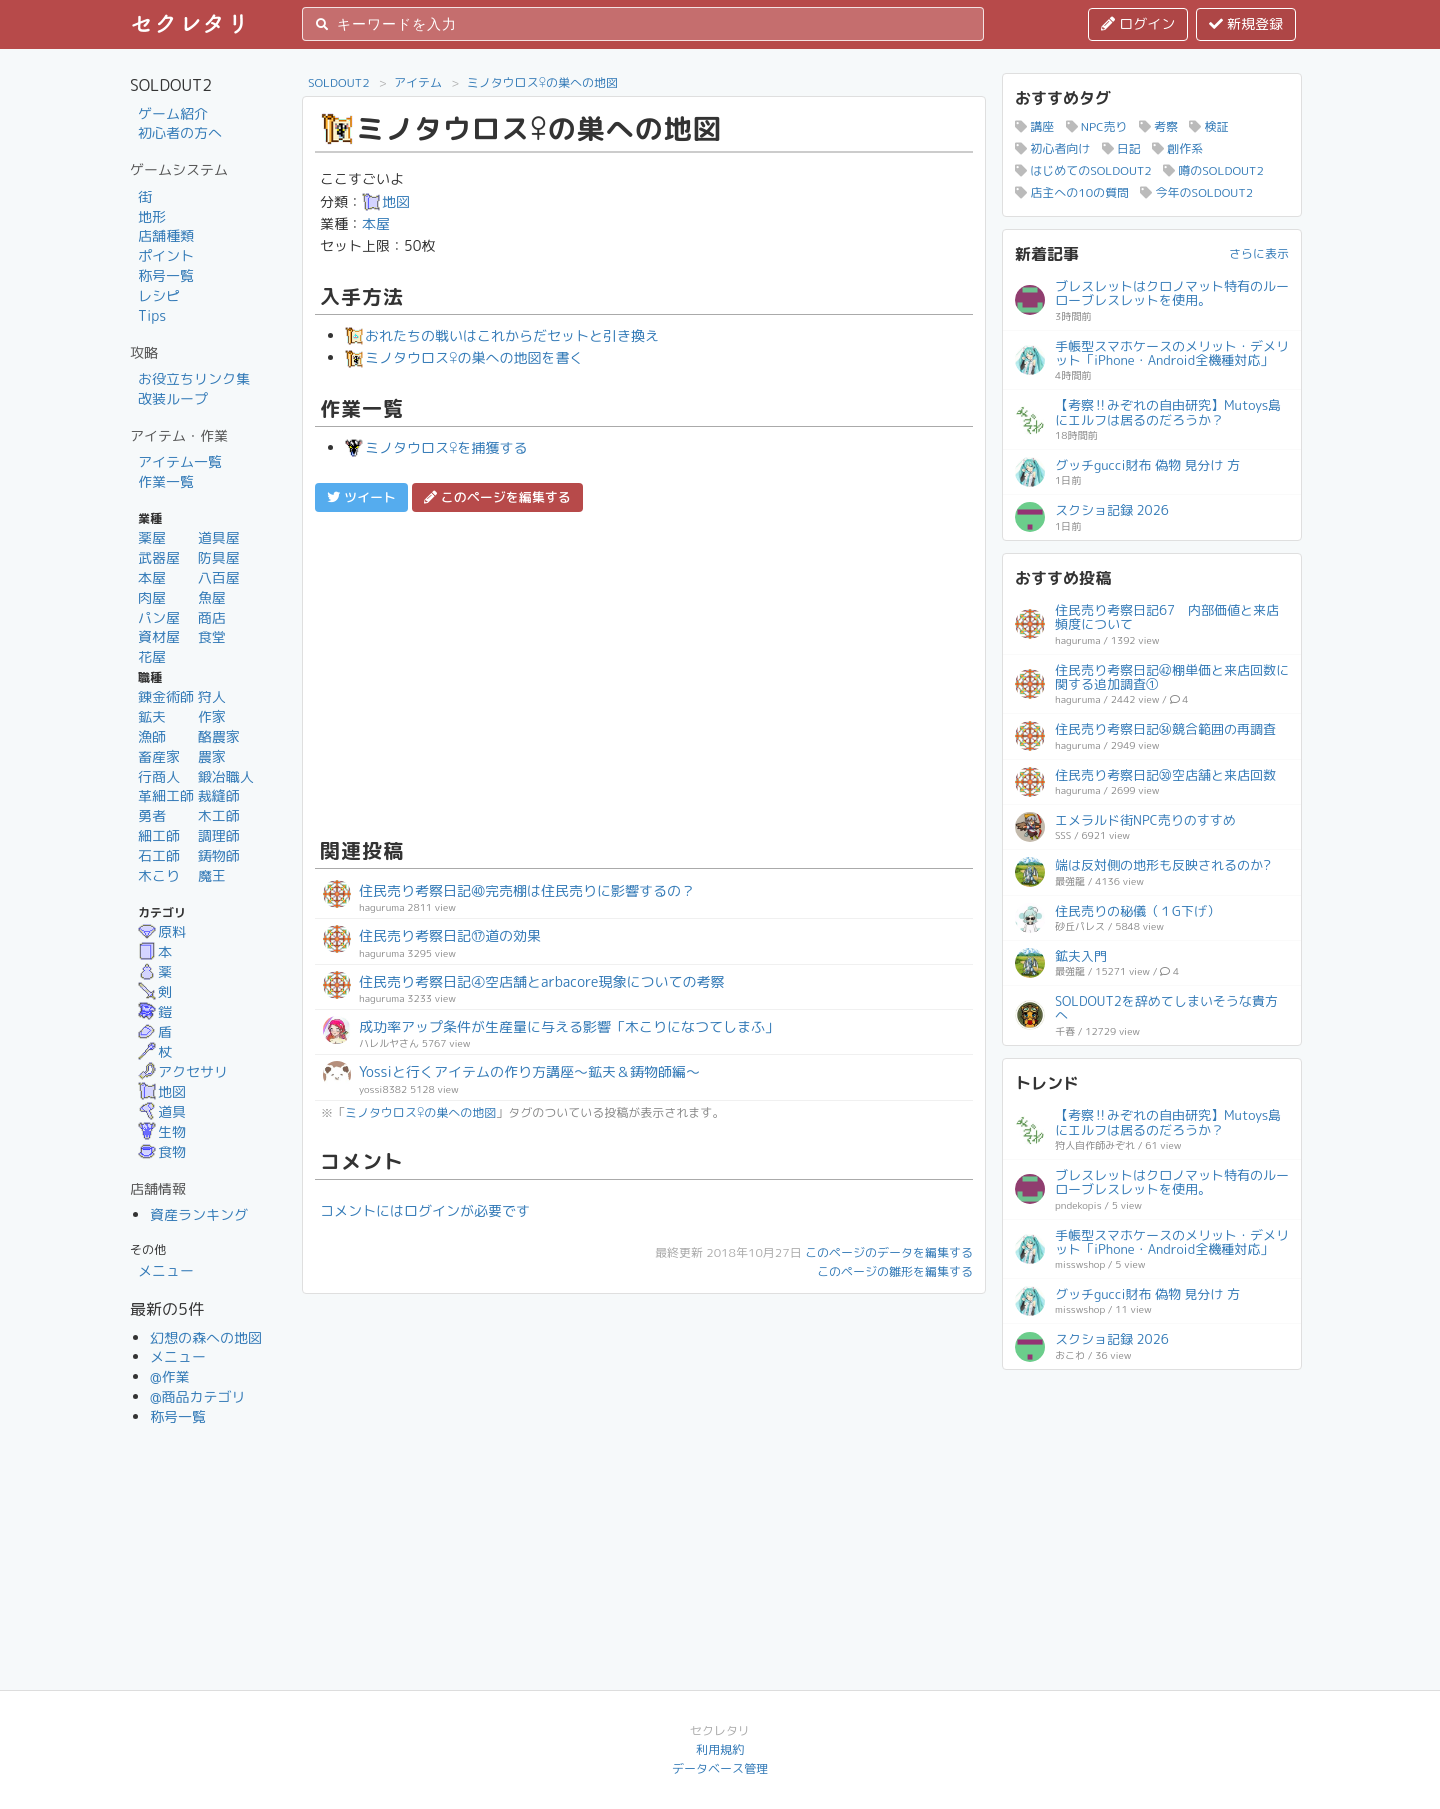 The image size is (1440, 1809). What do you see at coordinates (159, 855) in the screenshot?
I see `石工師` at bounding box center [159, 855].